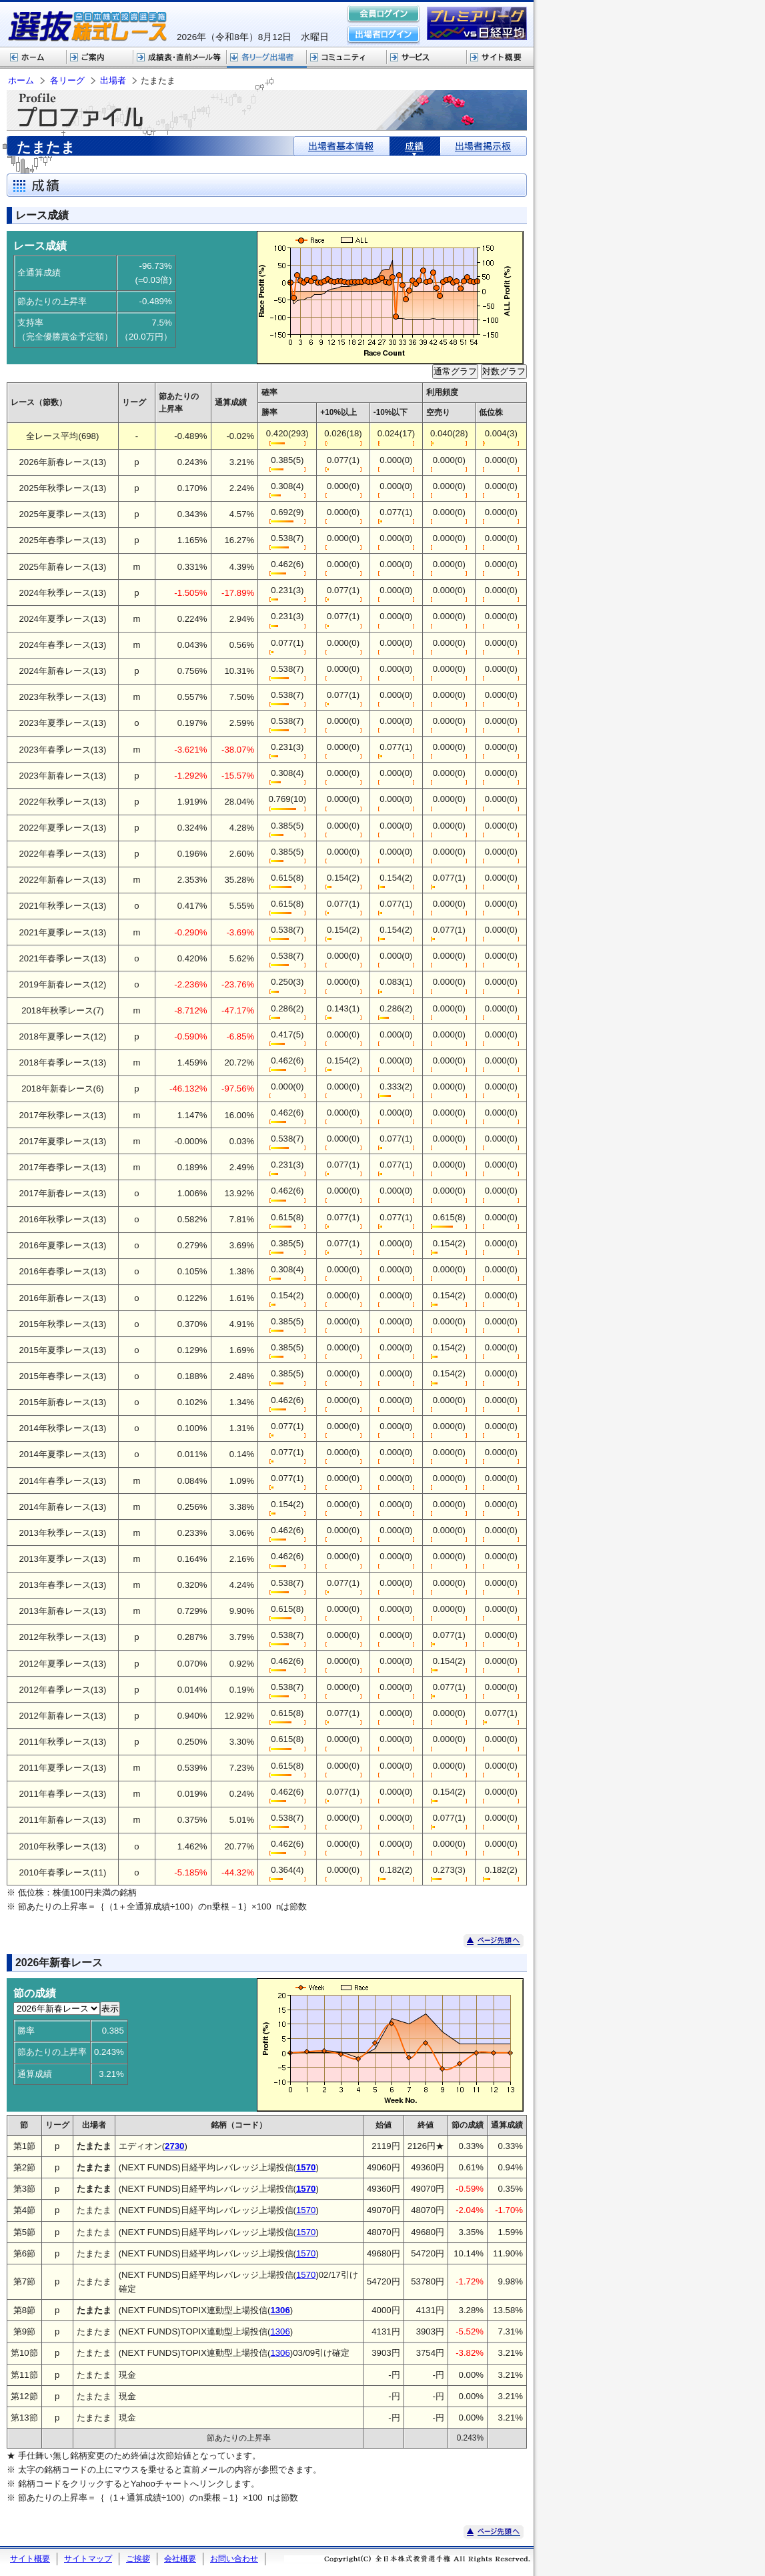 The image size is (765, 2576). I want to click on 成績, so click(415, 146).